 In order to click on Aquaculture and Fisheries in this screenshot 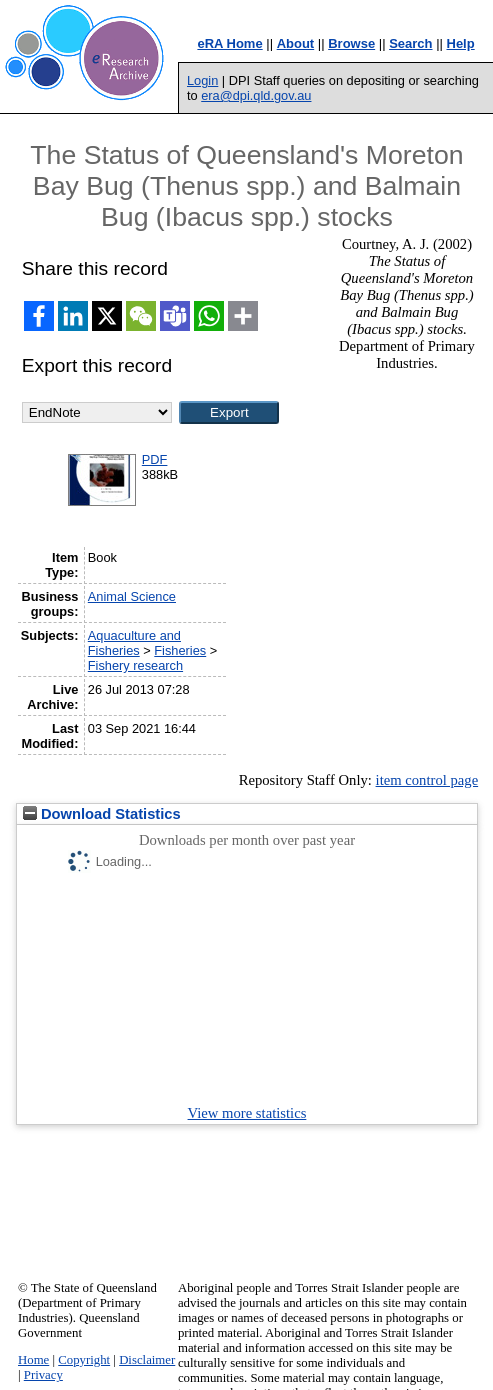, I will do `click(134, 643)`.